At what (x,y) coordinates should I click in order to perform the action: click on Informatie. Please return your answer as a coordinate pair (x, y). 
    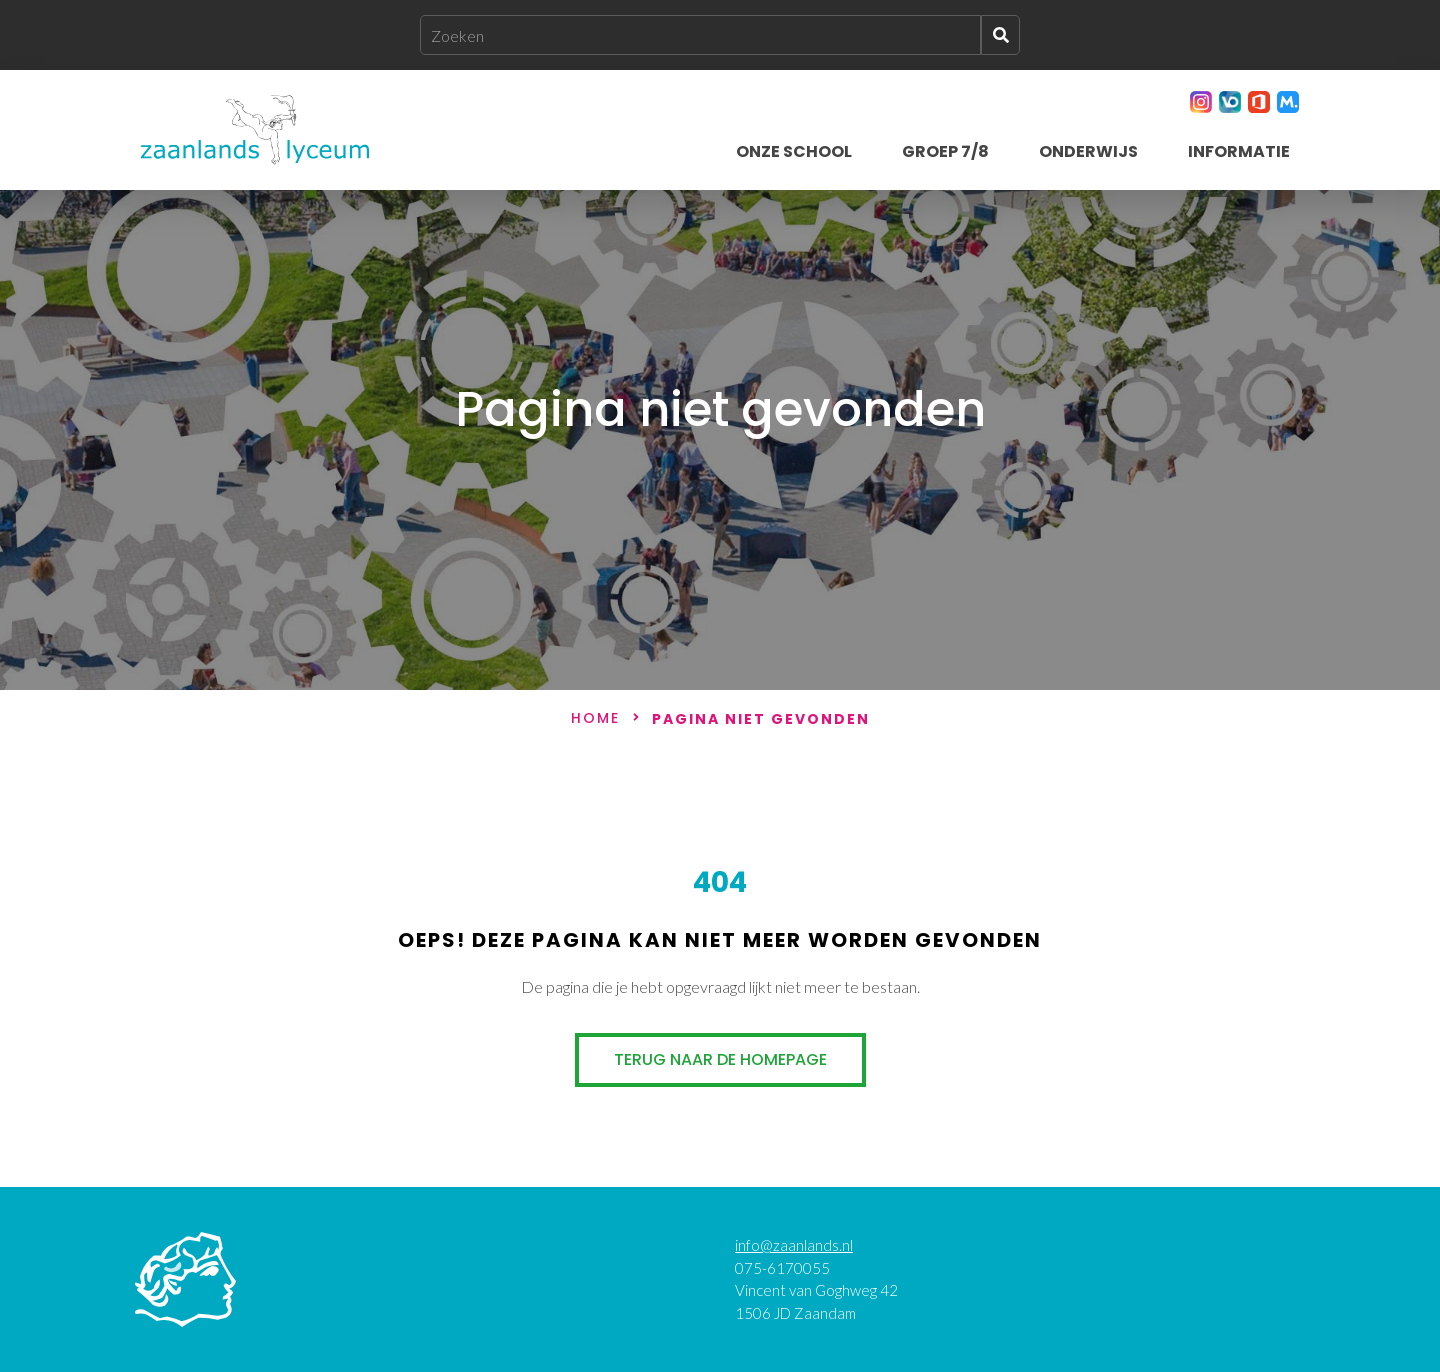
    Looking at the image, I should click on (1239, 151).